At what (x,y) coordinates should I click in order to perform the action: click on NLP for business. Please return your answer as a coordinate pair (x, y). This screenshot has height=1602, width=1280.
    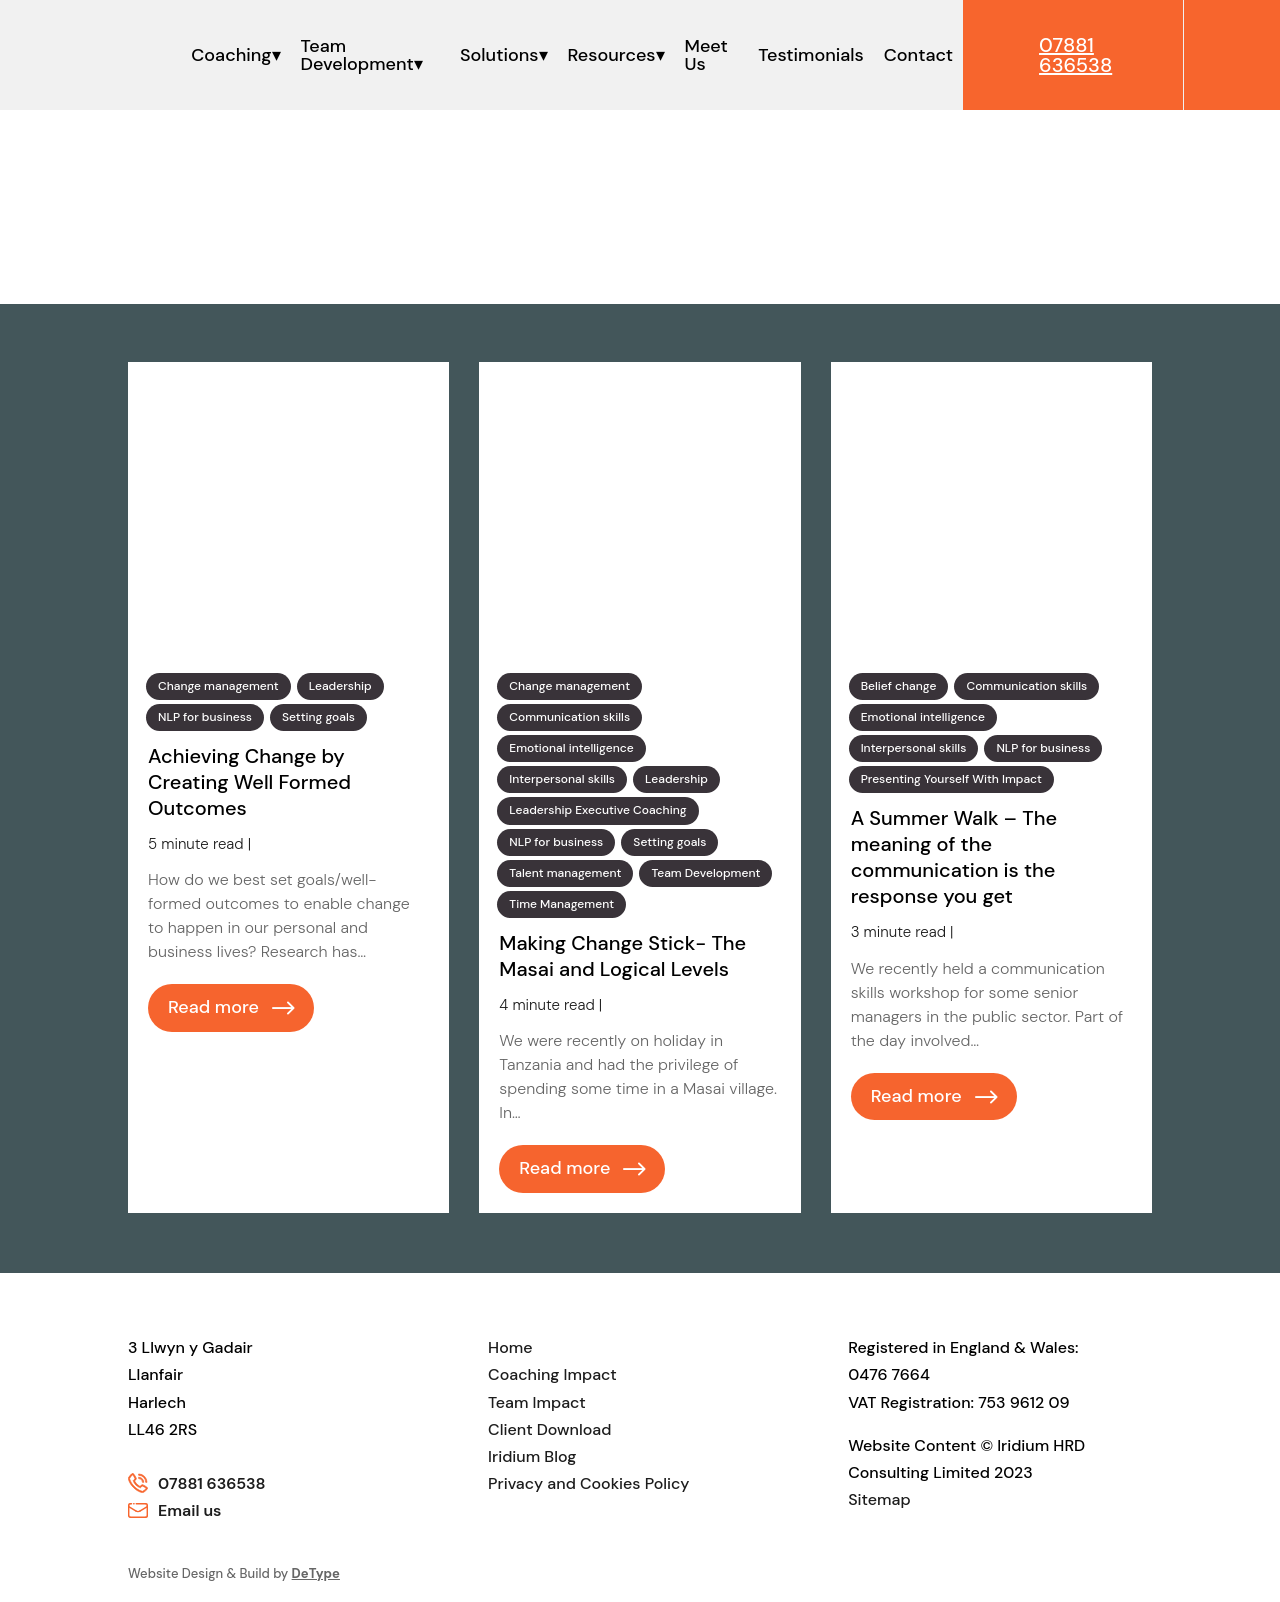
    Looking at the image, I should click on (205, 717).